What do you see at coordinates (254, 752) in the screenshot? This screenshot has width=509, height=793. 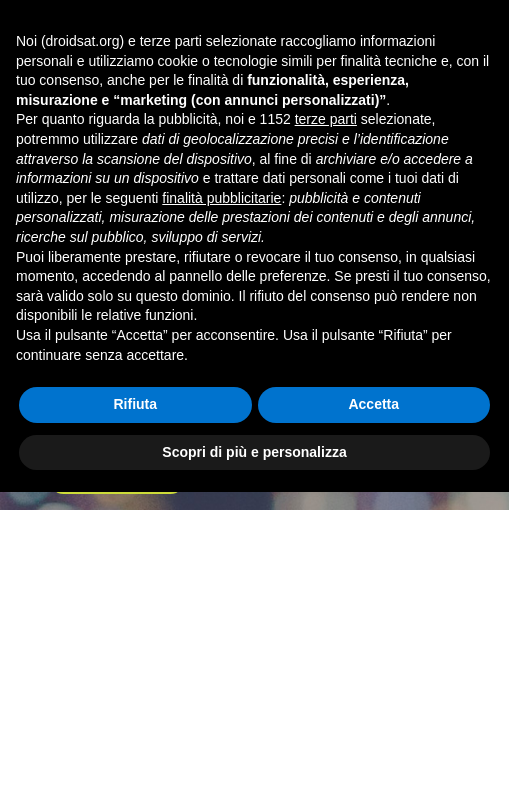 I see `Scopri di più e personalizza [button]` at bounding box center [254, 752].